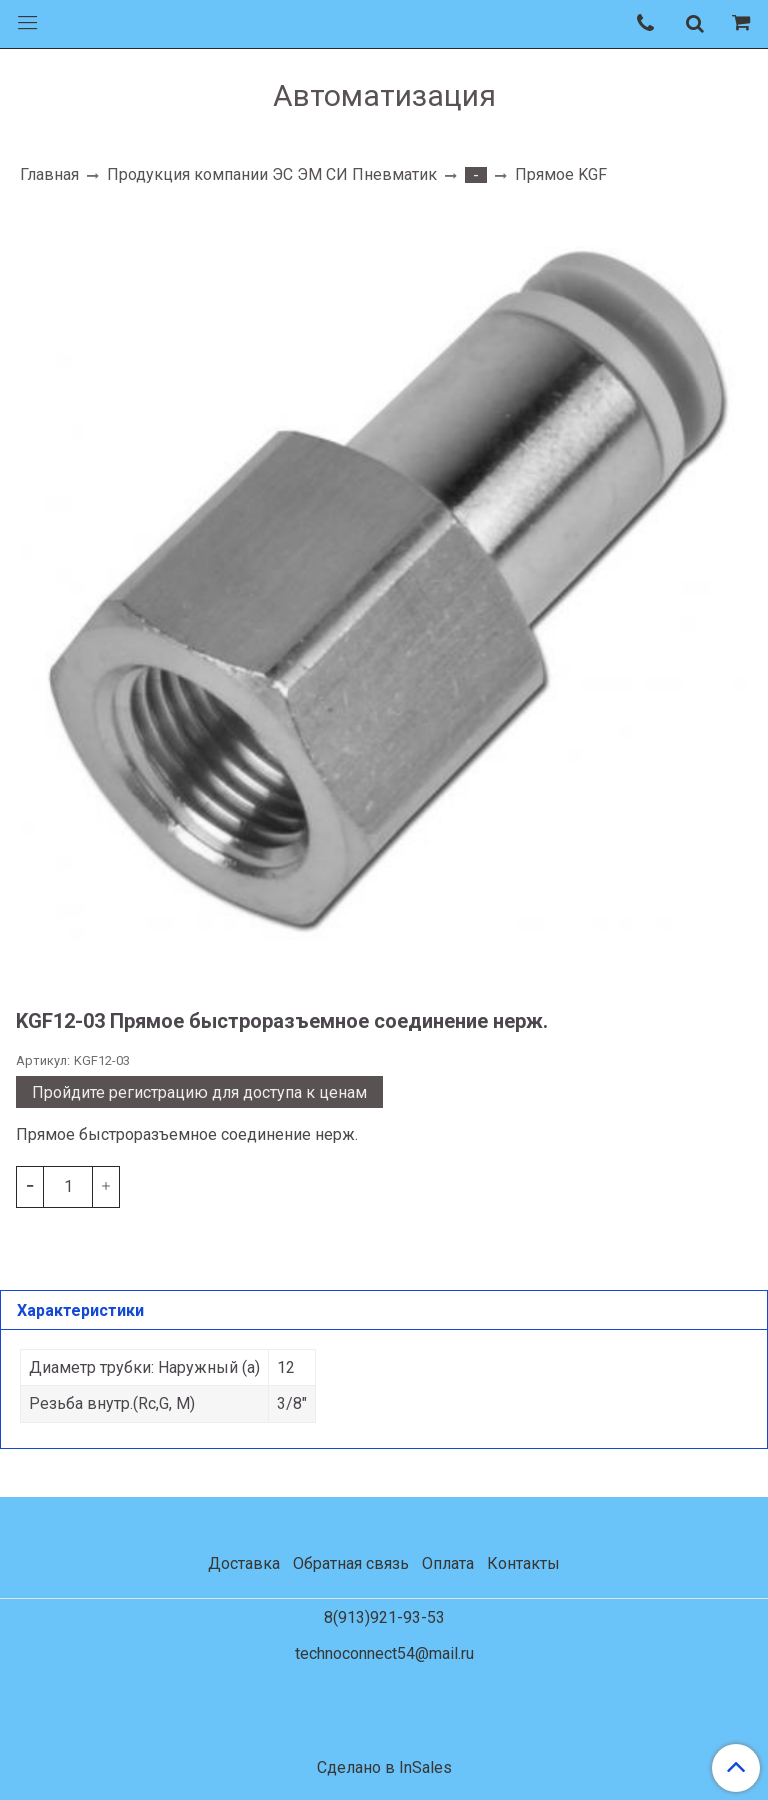  Describe the element at coordinates (384, 1653) in the screenshot. I see `technoconnect54@mail.ru` at that location.